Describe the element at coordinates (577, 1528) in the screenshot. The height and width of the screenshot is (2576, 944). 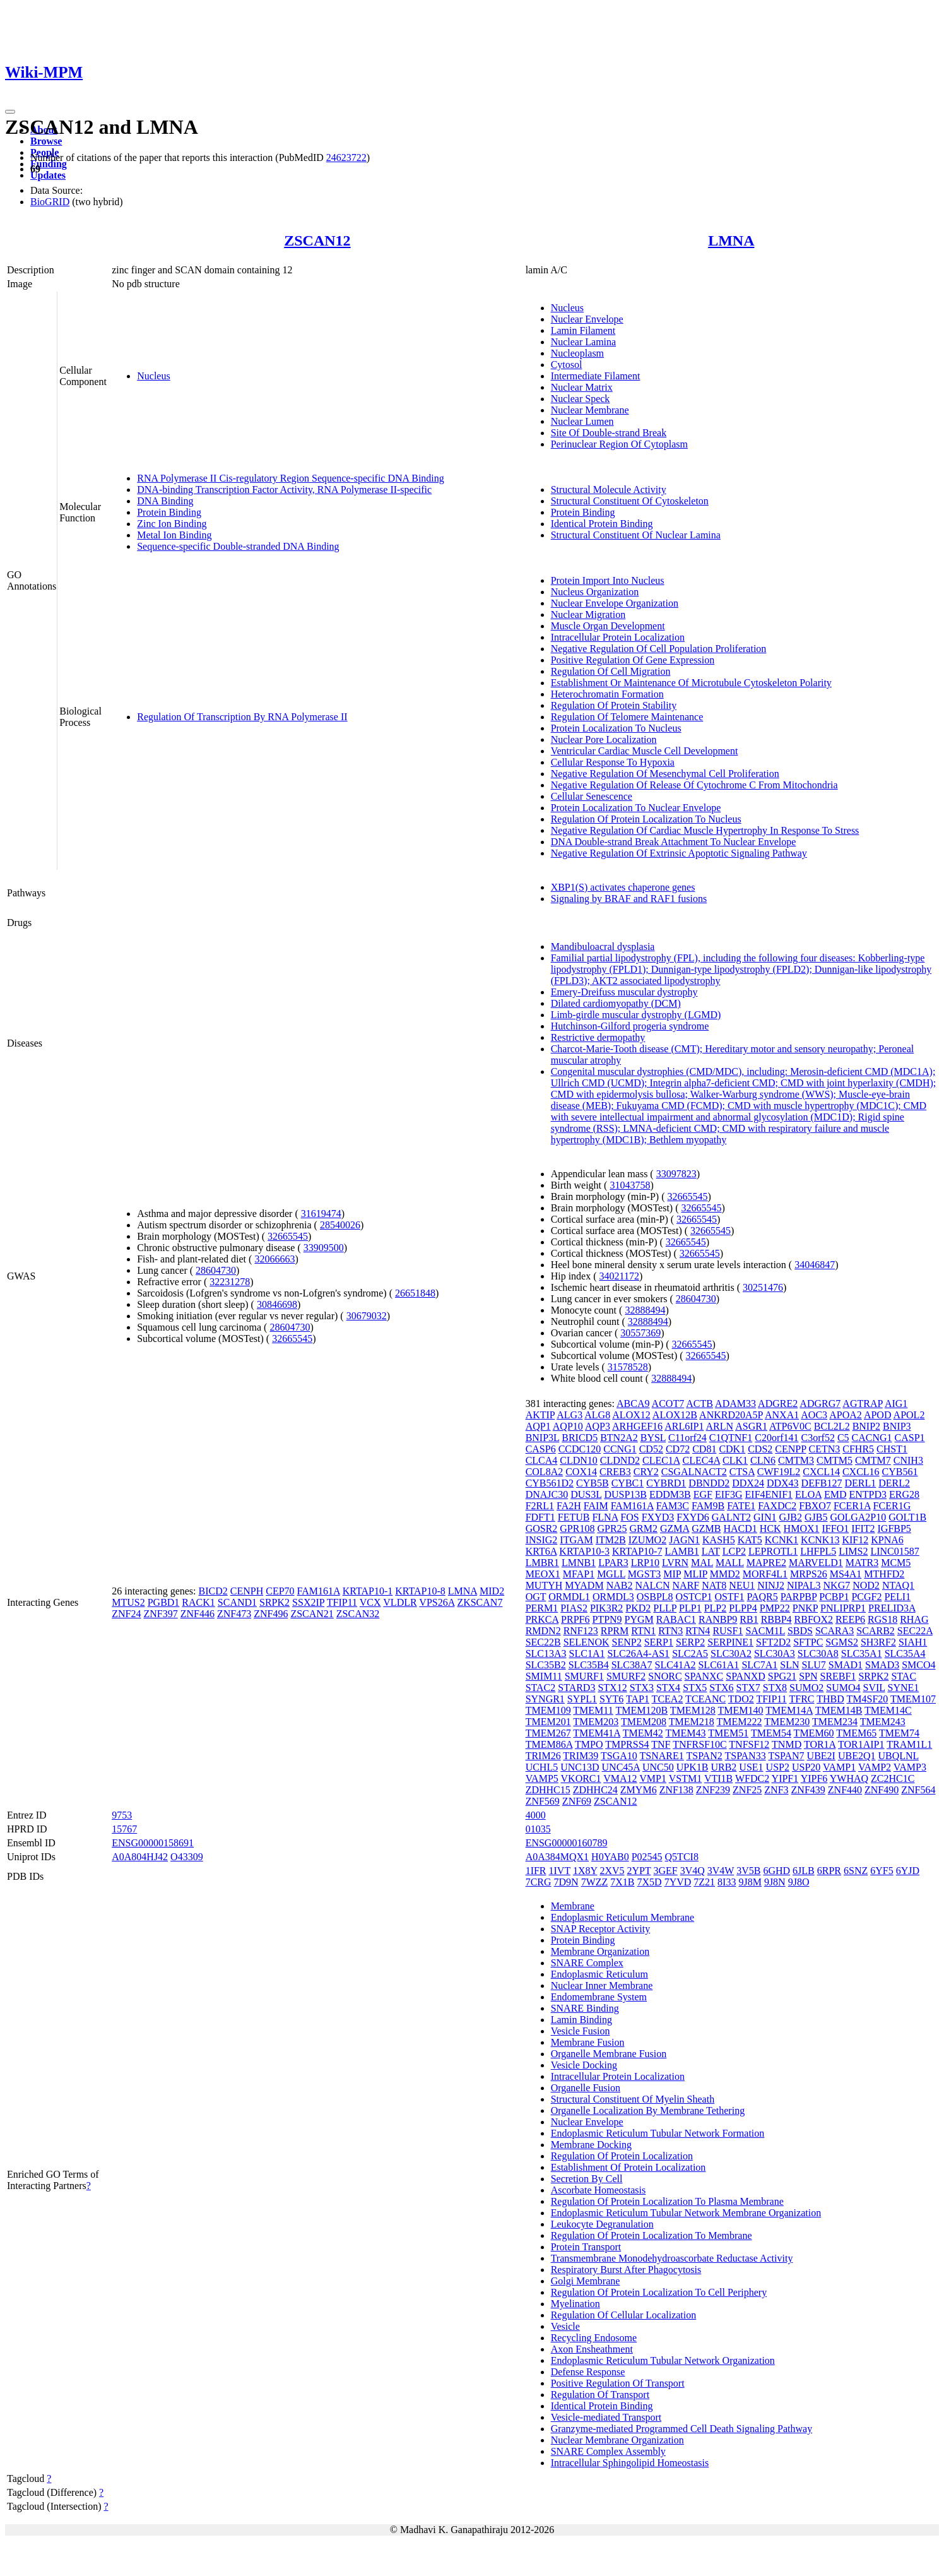
I see `GPR108` at that location.